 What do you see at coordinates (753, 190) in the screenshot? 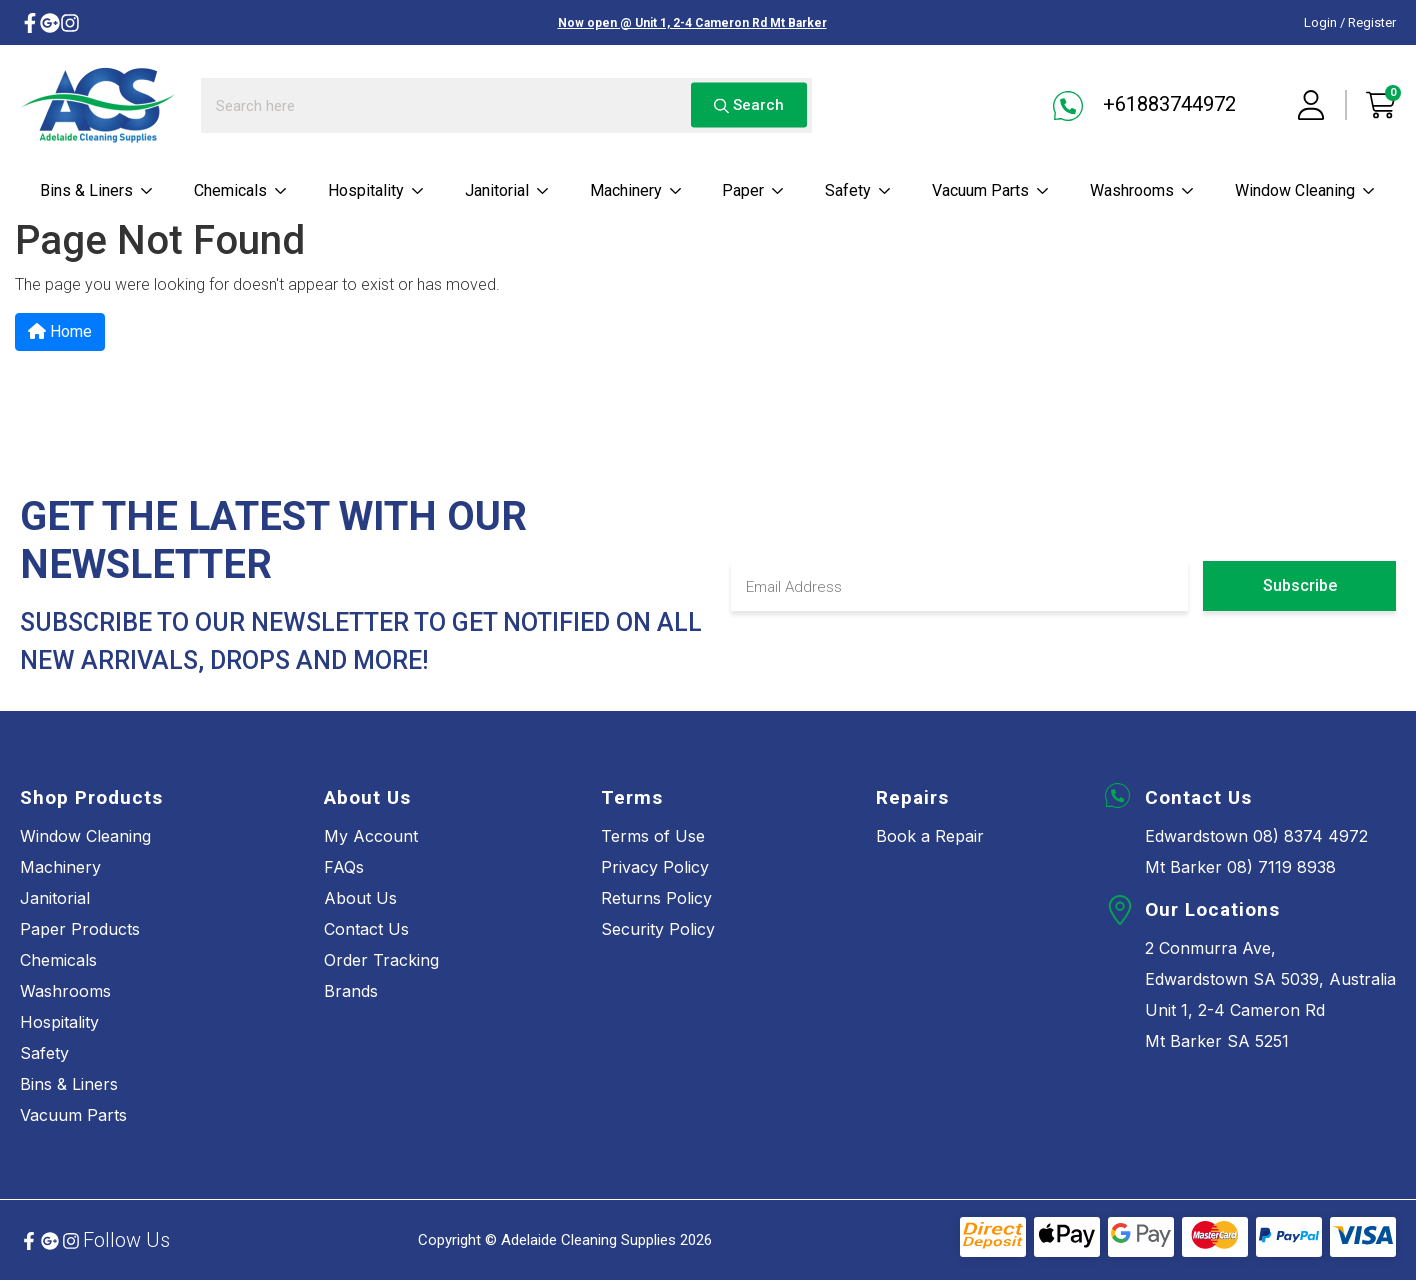
I see `Paper` at bounding box center [753, 190].